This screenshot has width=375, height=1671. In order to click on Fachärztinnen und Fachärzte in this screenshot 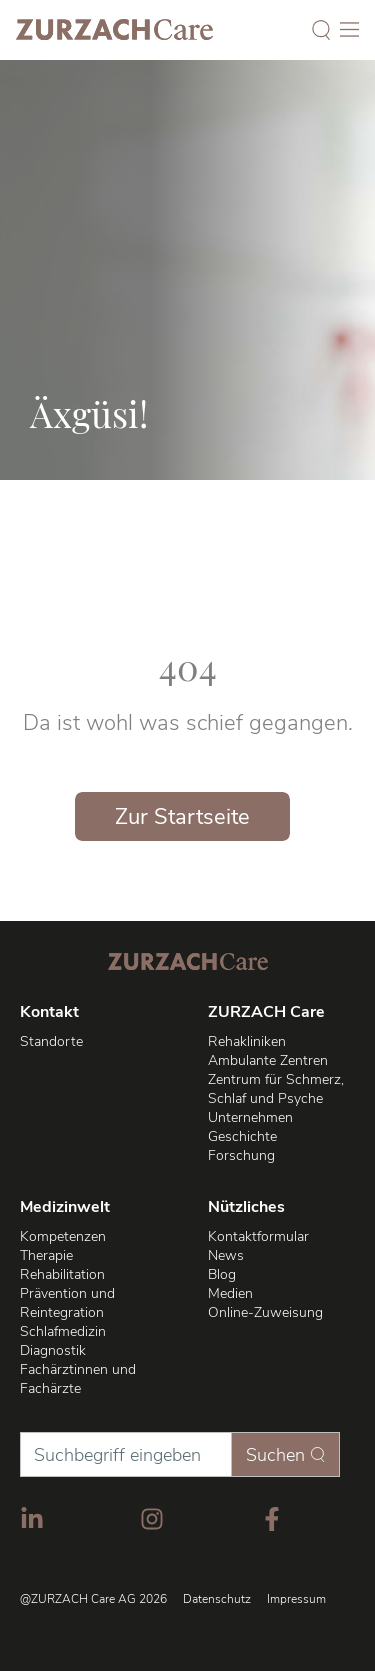, I will do `click(78, 1379)`.